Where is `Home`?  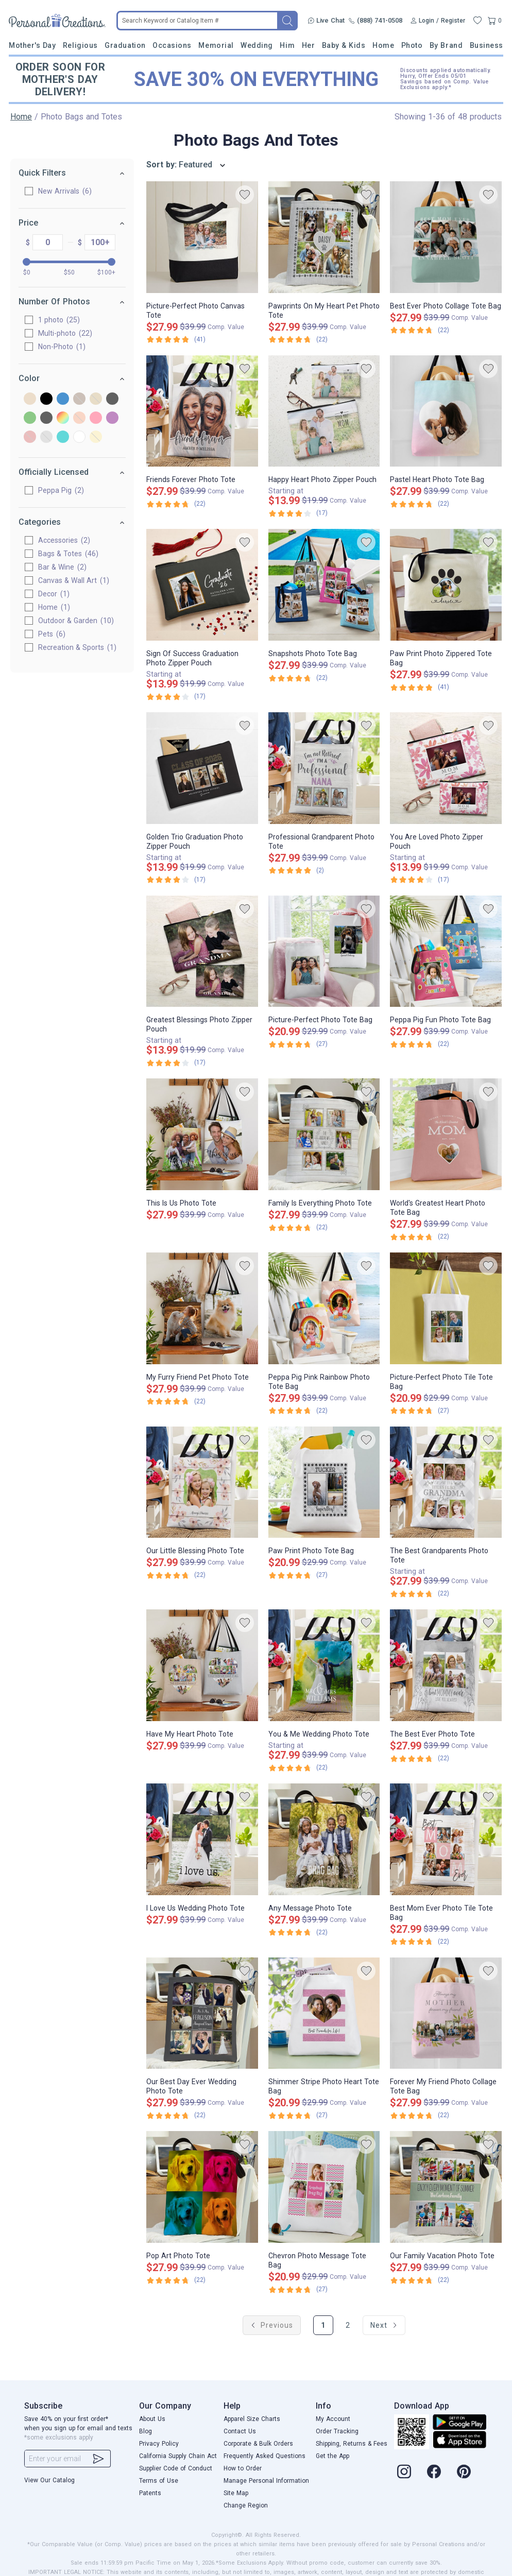
Home is located at coordinates (383, 45).